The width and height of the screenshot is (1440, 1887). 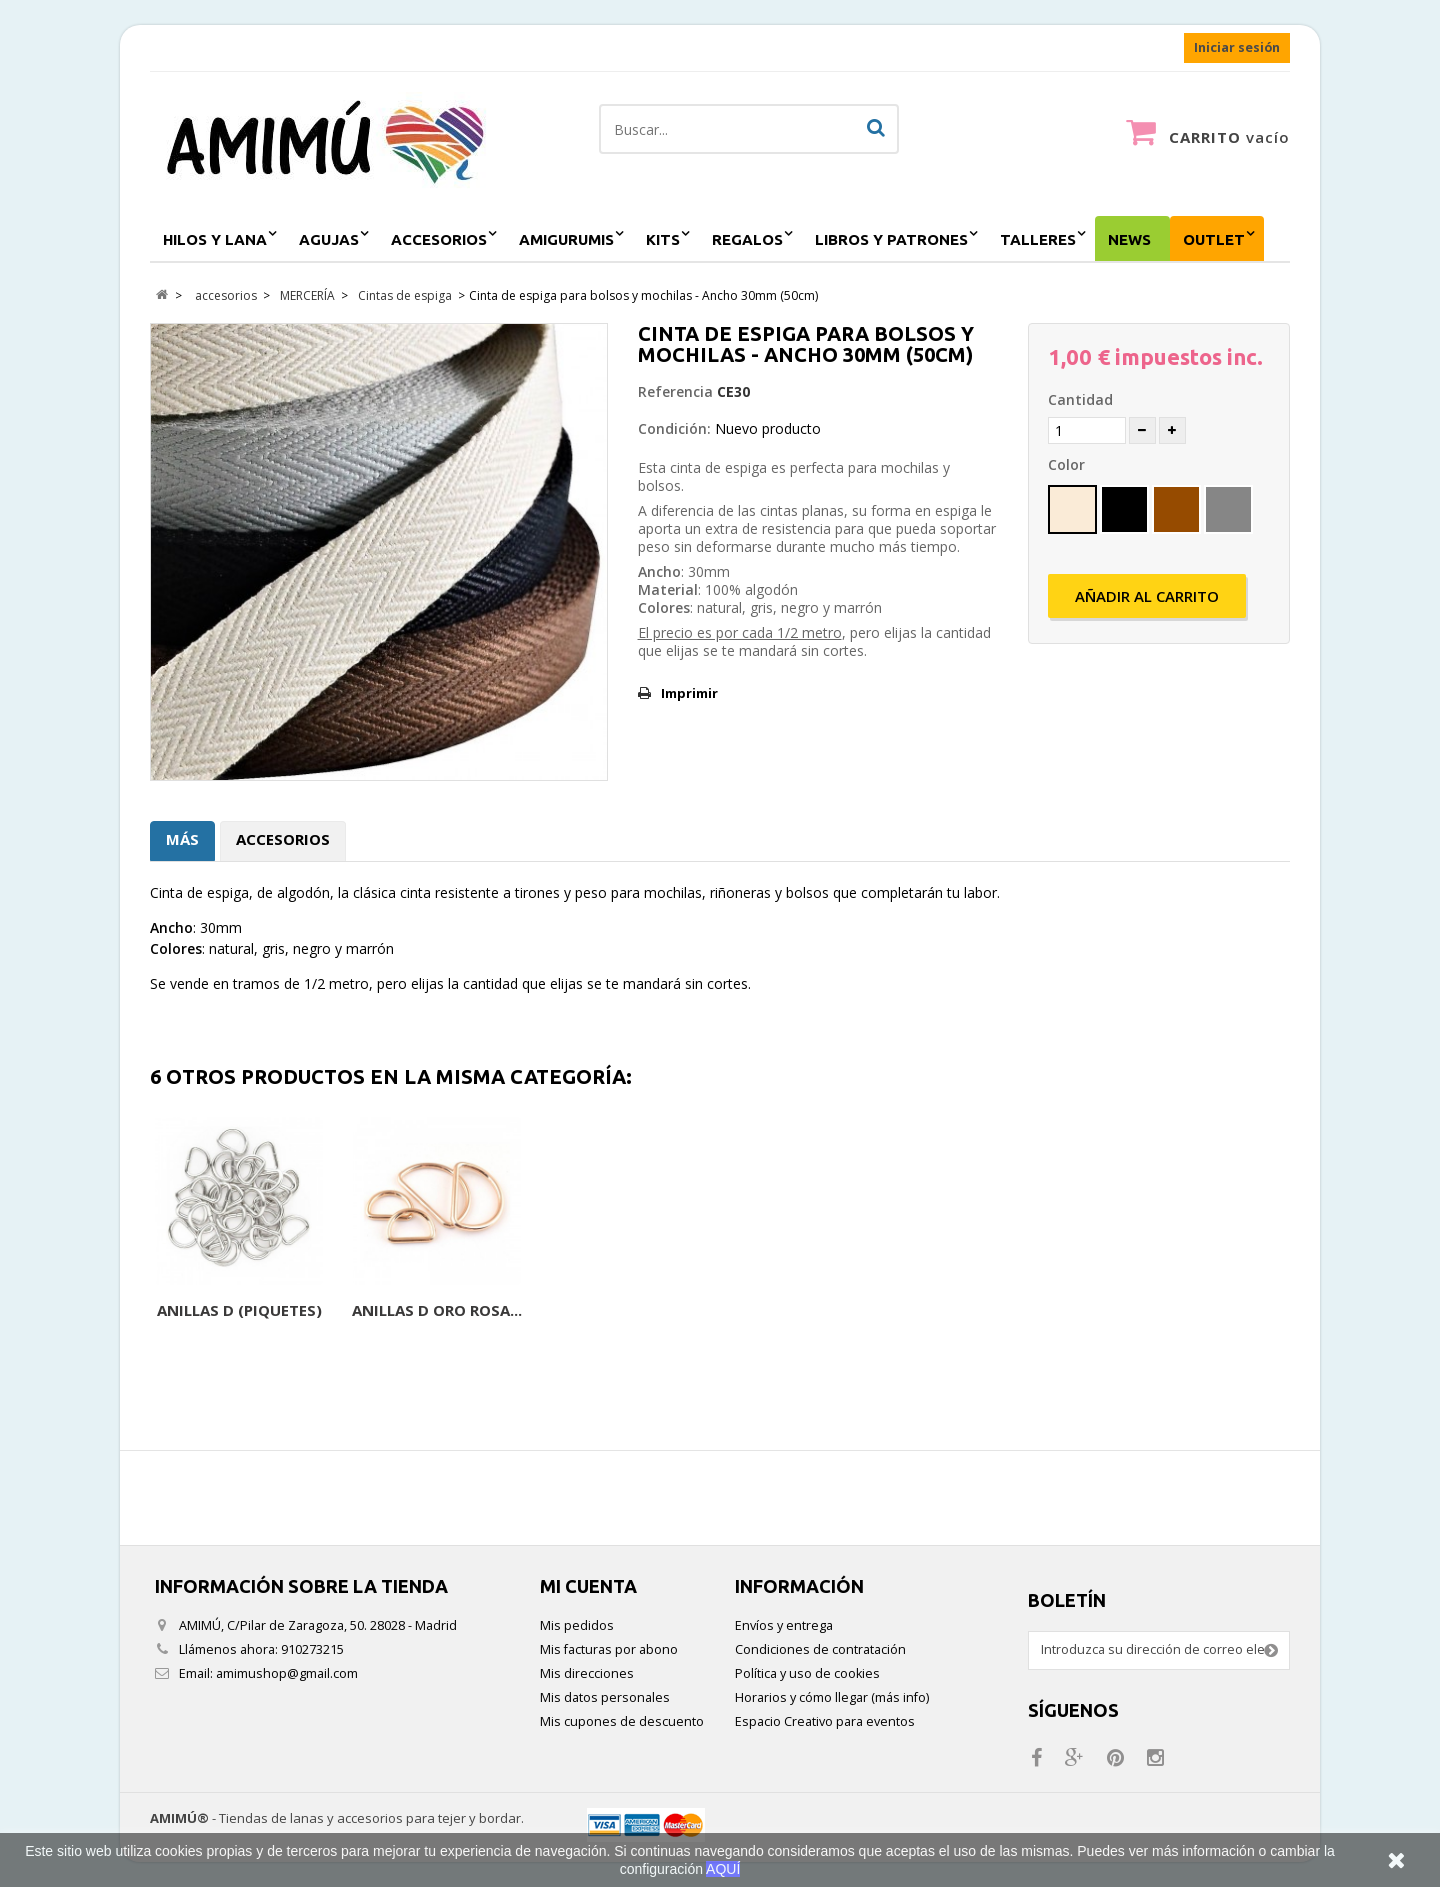 I want to click on Mosquetón 30mm o 40mm, so click(x=635, y=1319).